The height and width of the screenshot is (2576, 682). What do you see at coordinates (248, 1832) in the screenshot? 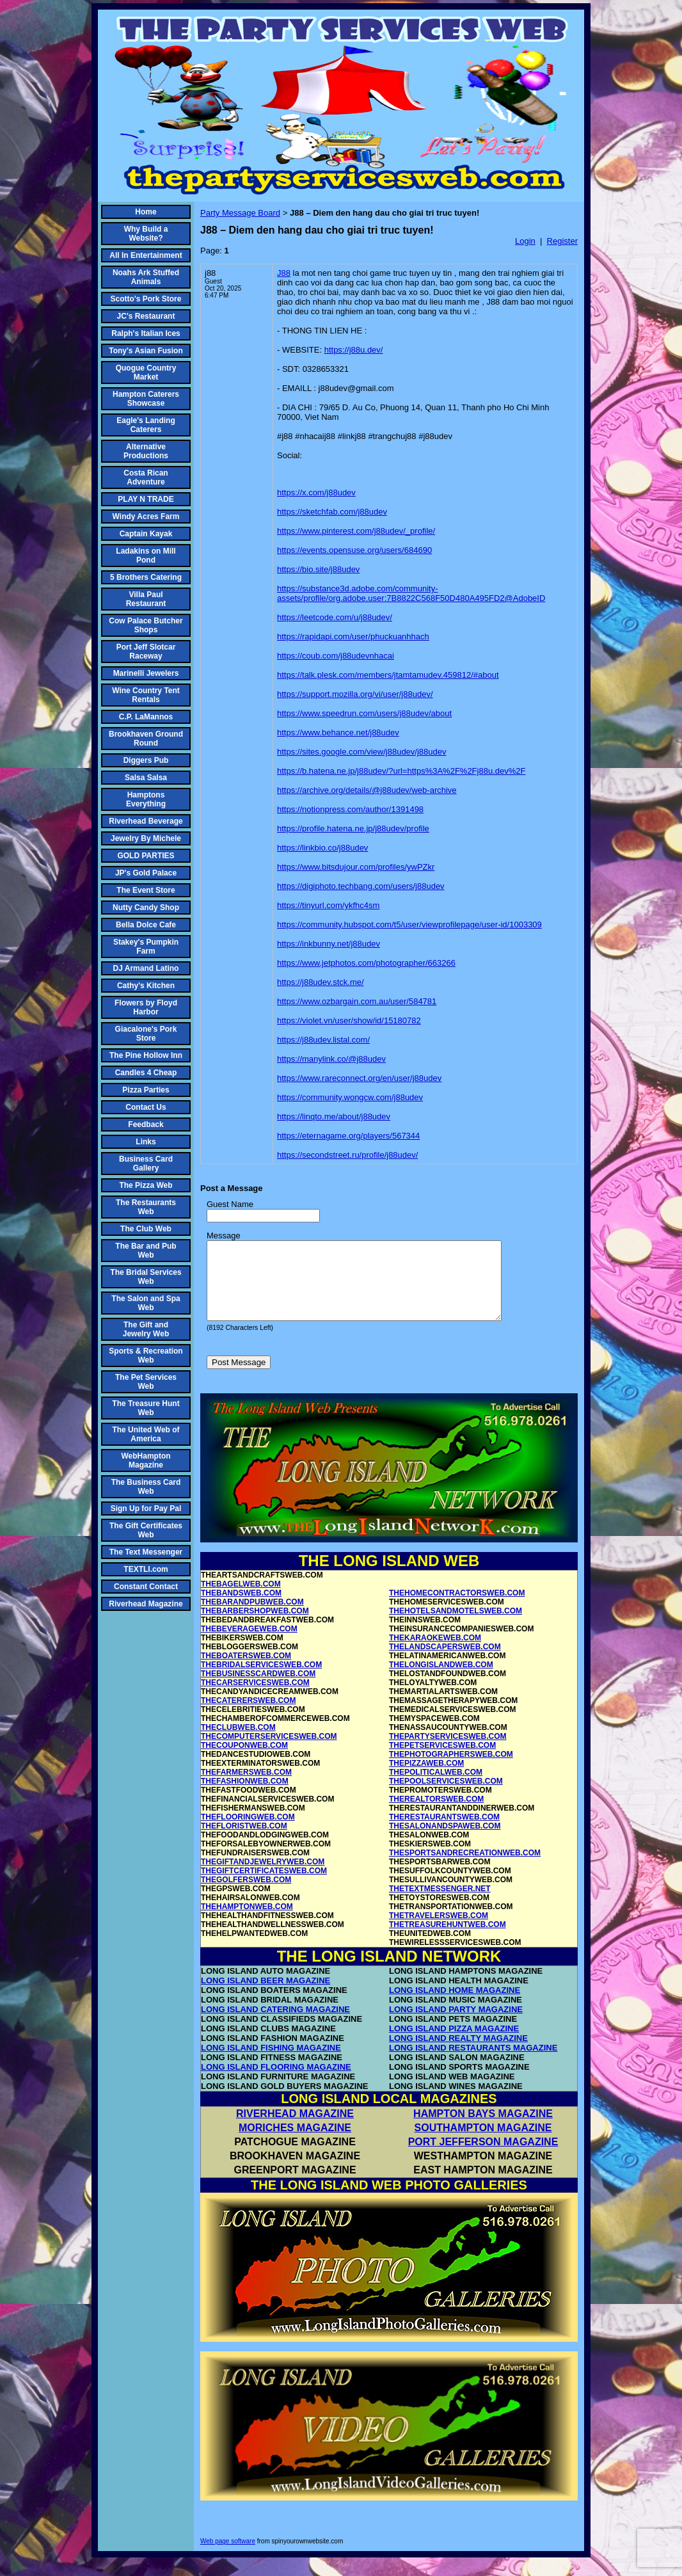
I see `THEFLOORINGWEB.COM` at bounding box center [248, 1832].